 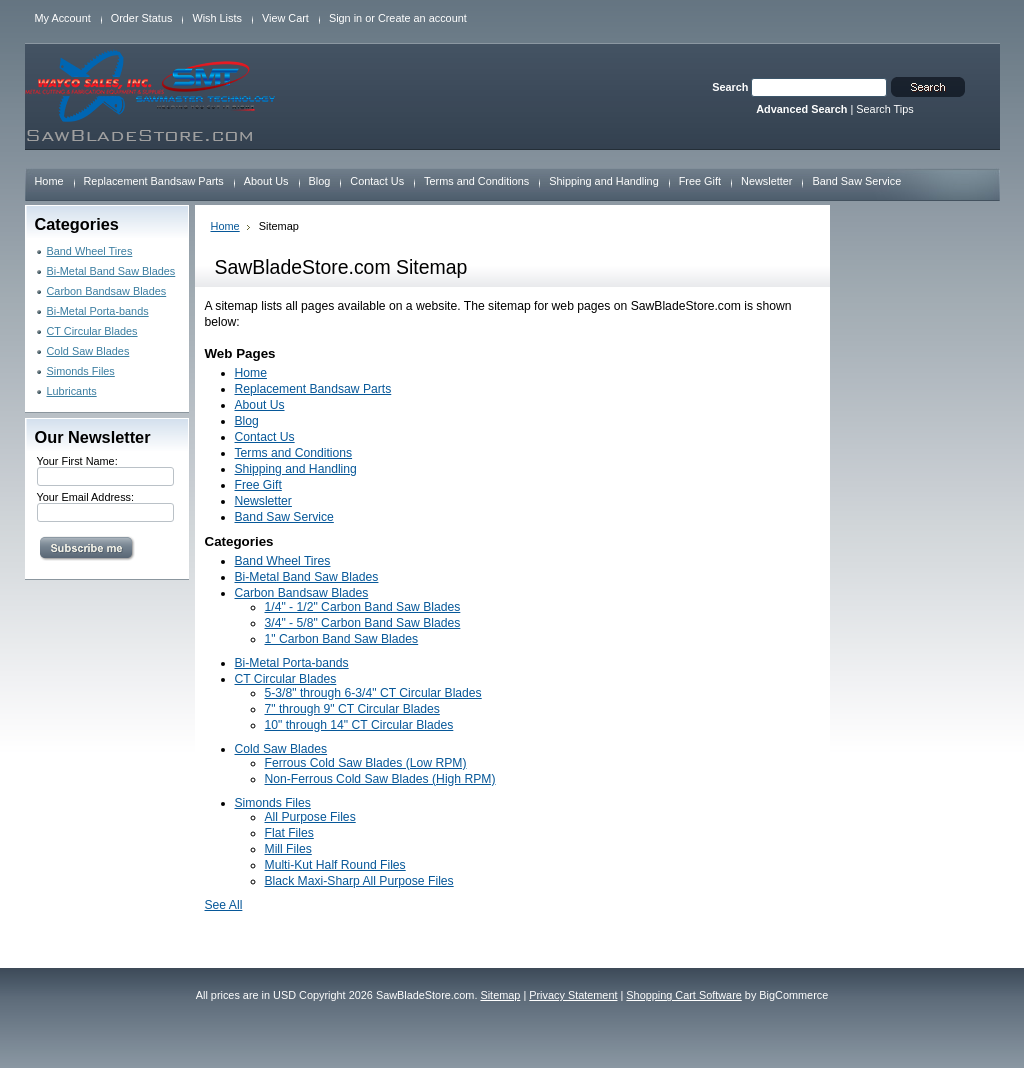 What do you see at coordinates (77, 461) in the screenshot?
I see `Your First Name:` at bounding box center [77, 461].